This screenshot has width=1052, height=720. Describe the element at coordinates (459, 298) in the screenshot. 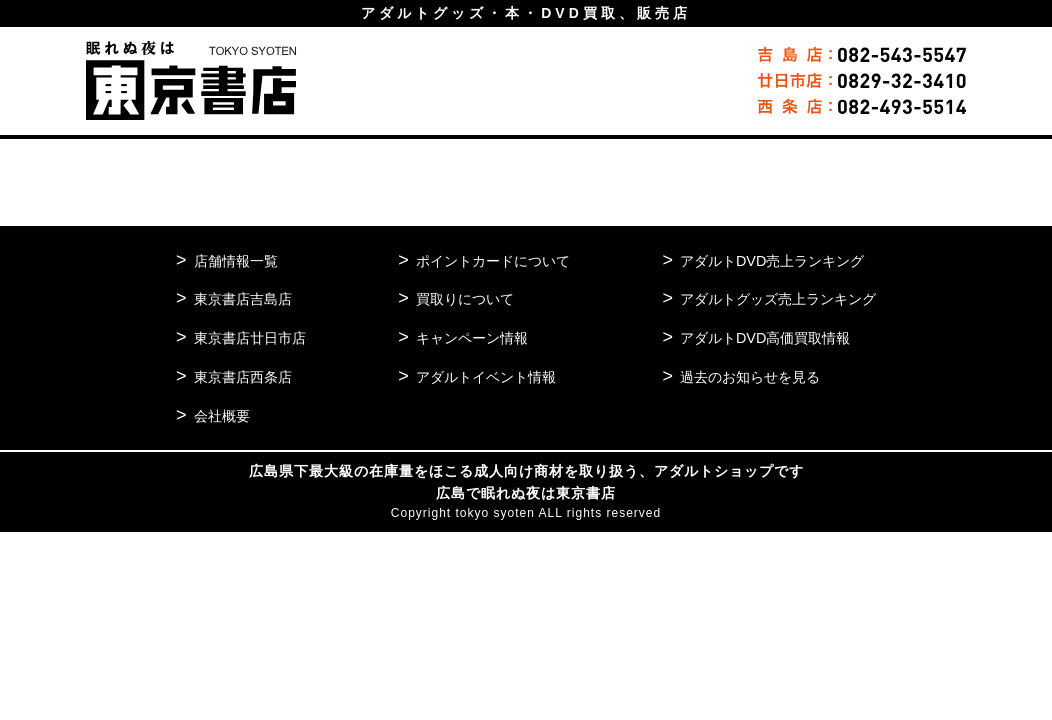

I see `買取りについて` at that location.